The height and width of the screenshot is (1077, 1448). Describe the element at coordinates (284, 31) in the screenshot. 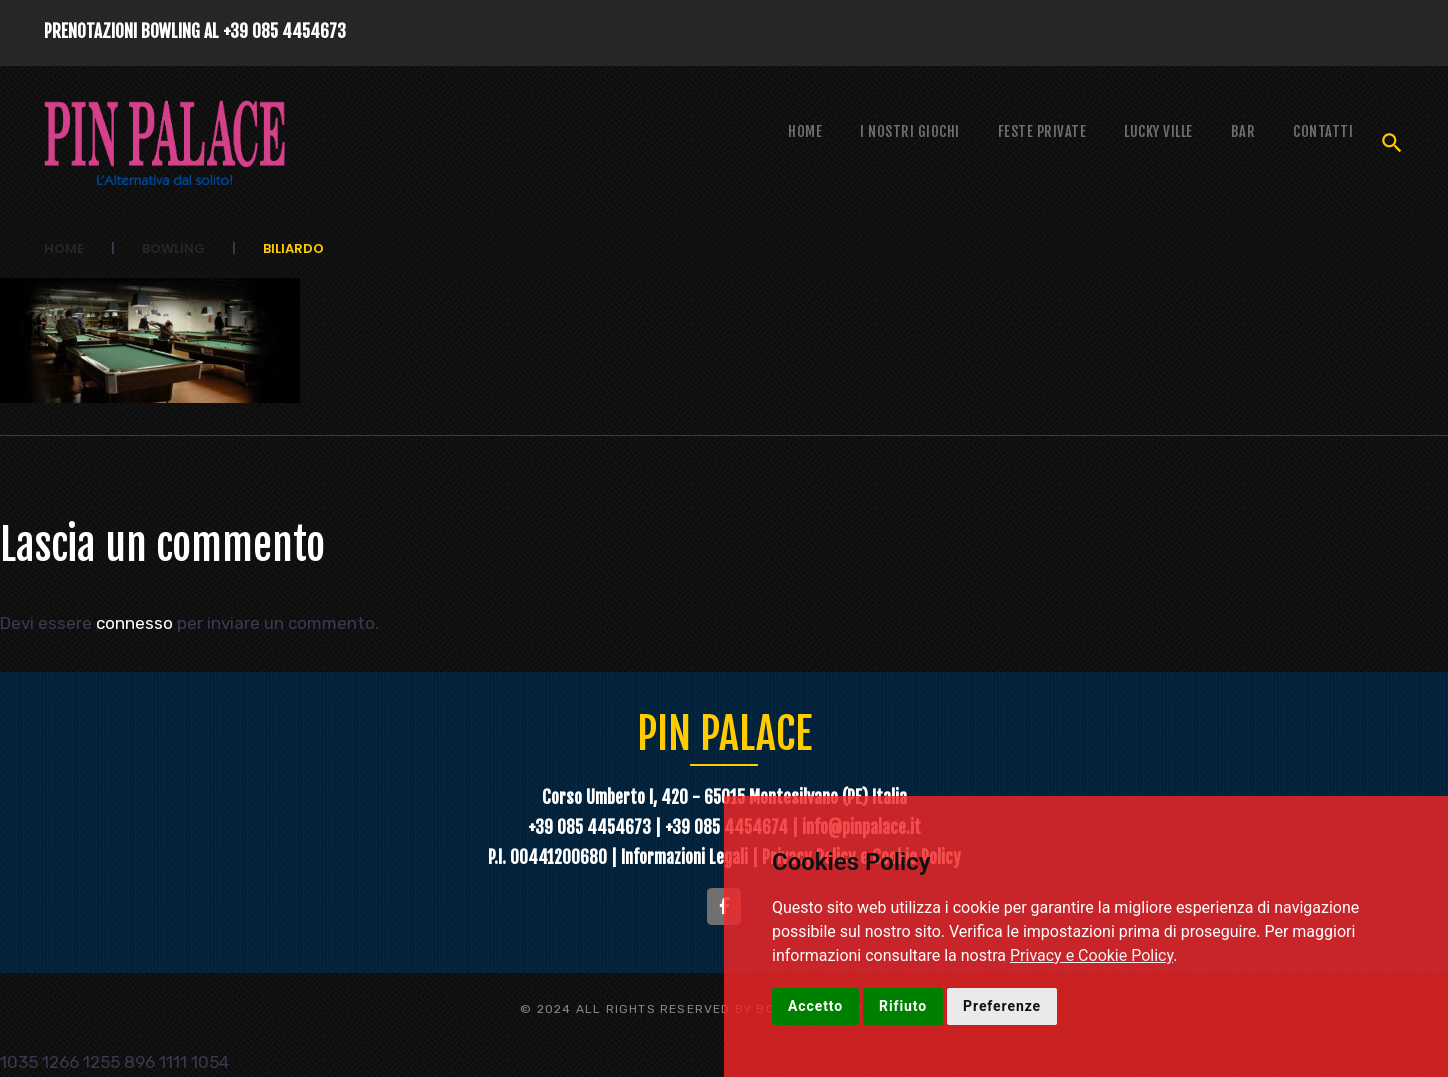

I see `+39 085 4454673` at that location.